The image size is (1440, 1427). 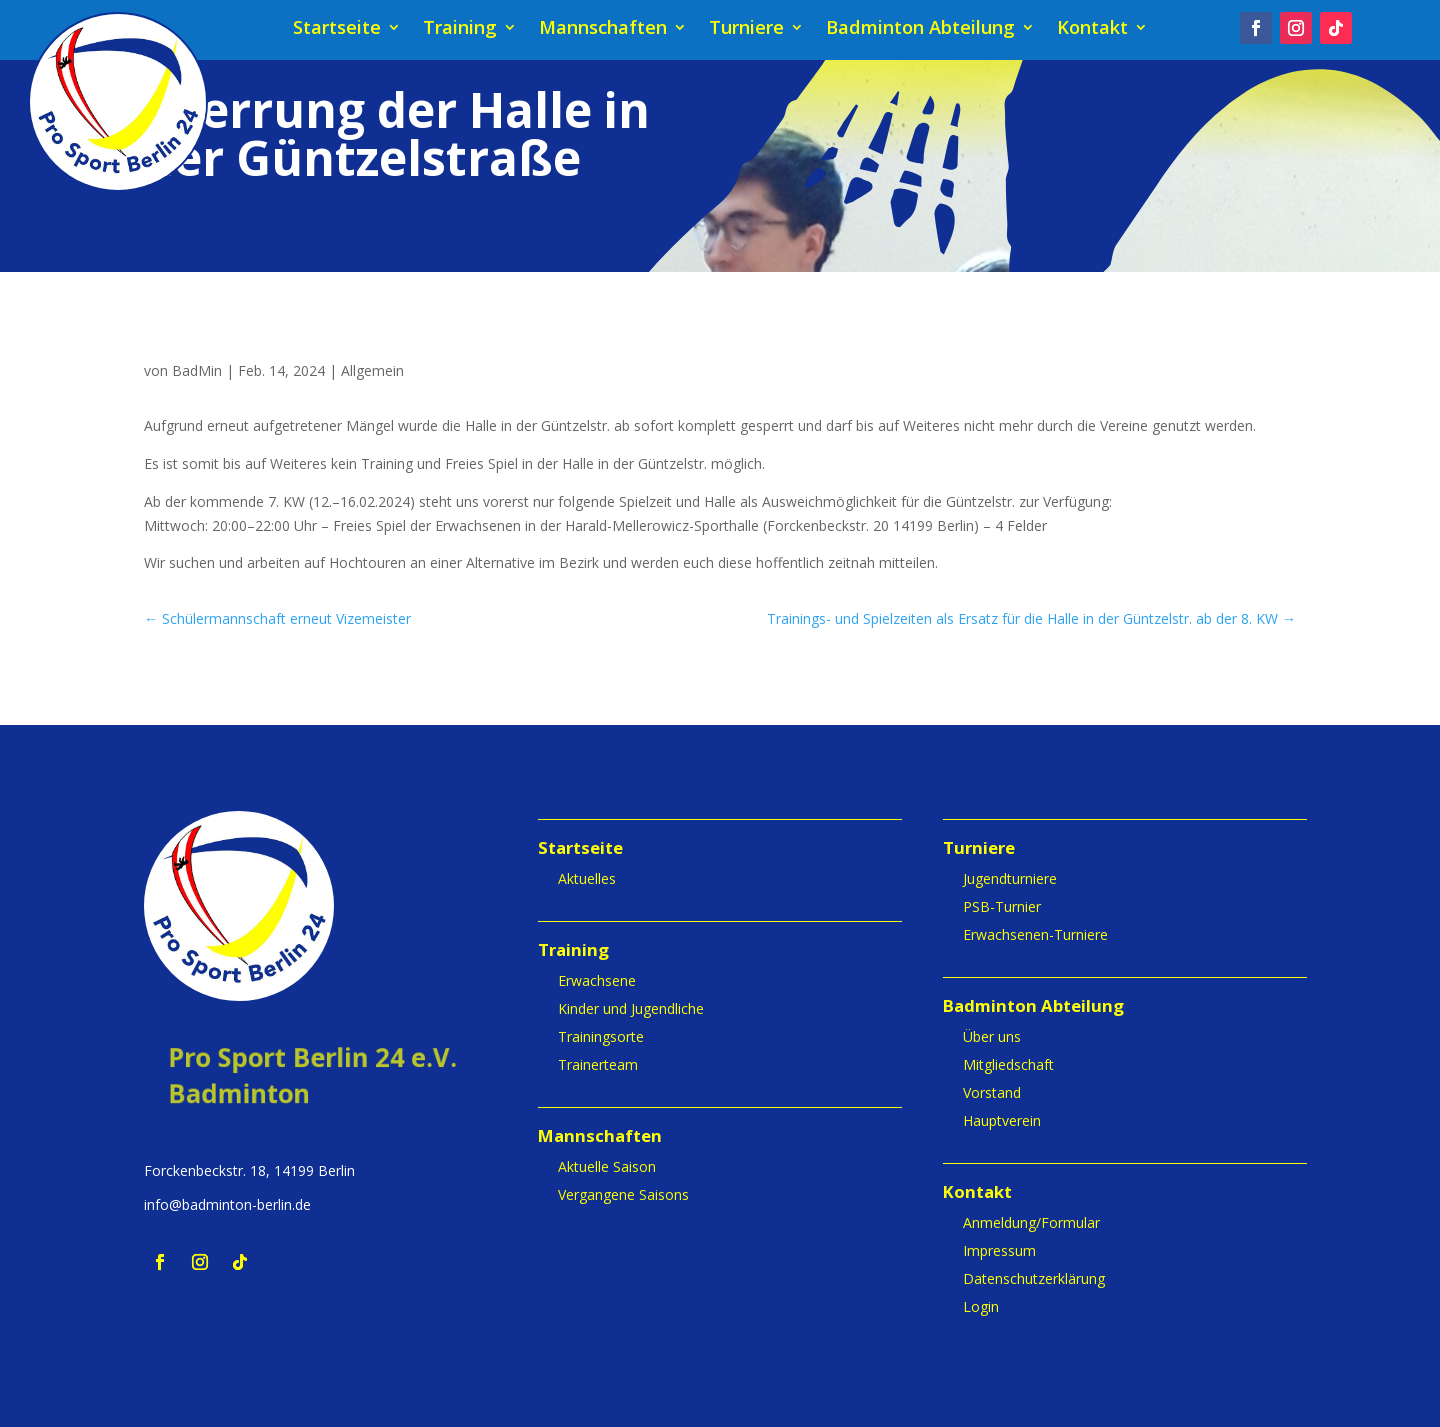 I want to click on Trainerteam, so click(x=598, y=1064).